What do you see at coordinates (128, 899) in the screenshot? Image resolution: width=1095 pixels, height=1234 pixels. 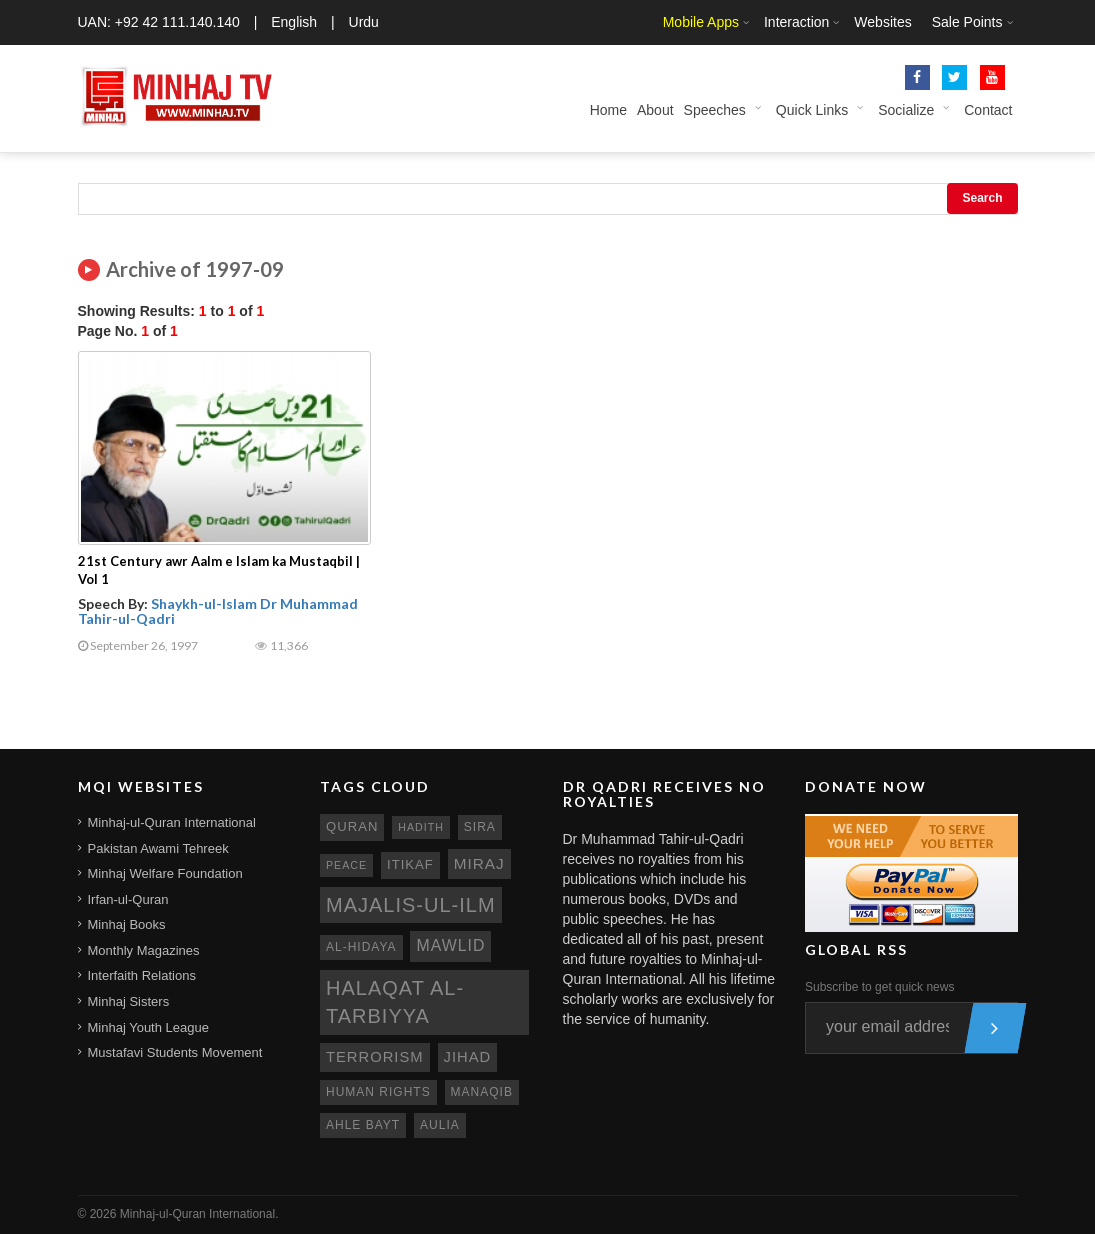 I see `Irfan-ul-Quran` at bounding box center [128, 899].